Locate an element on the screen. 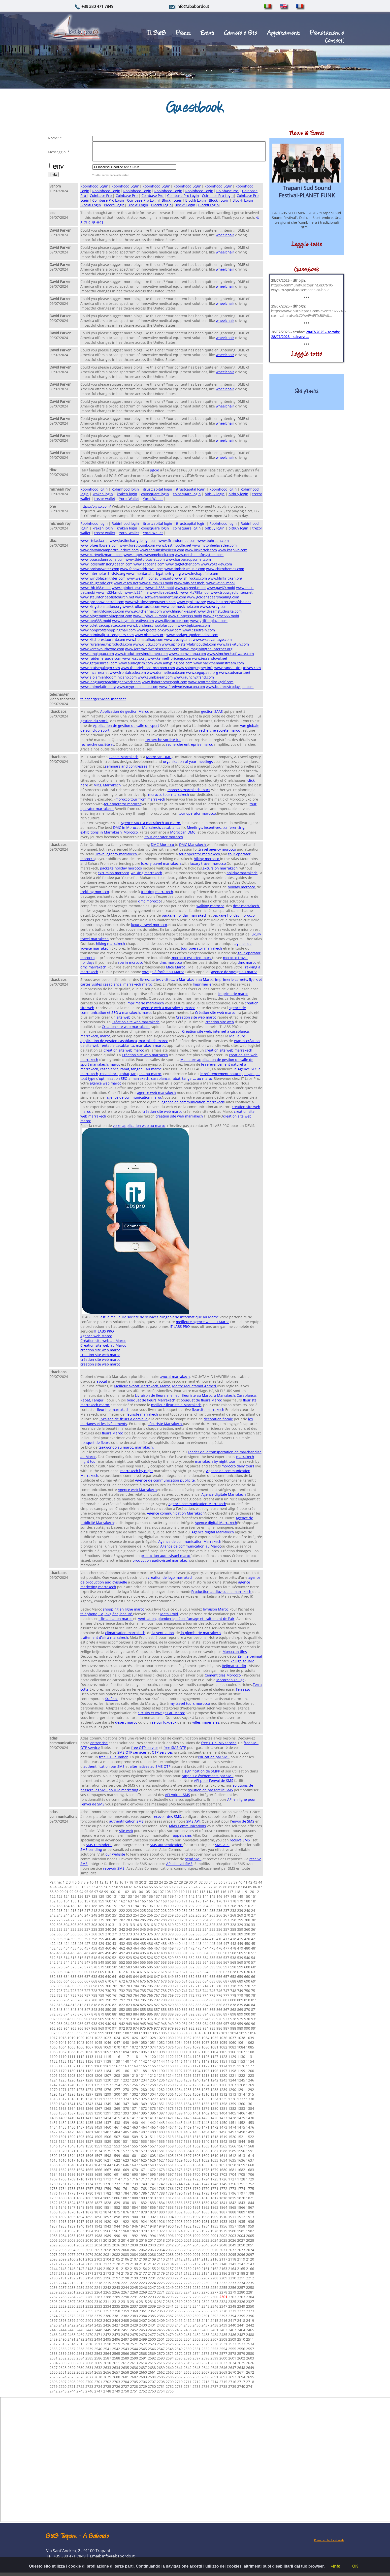 Image resolution: width=390 pixels, height=2576 pixels. 524 is located at coordinates (136, 1961).